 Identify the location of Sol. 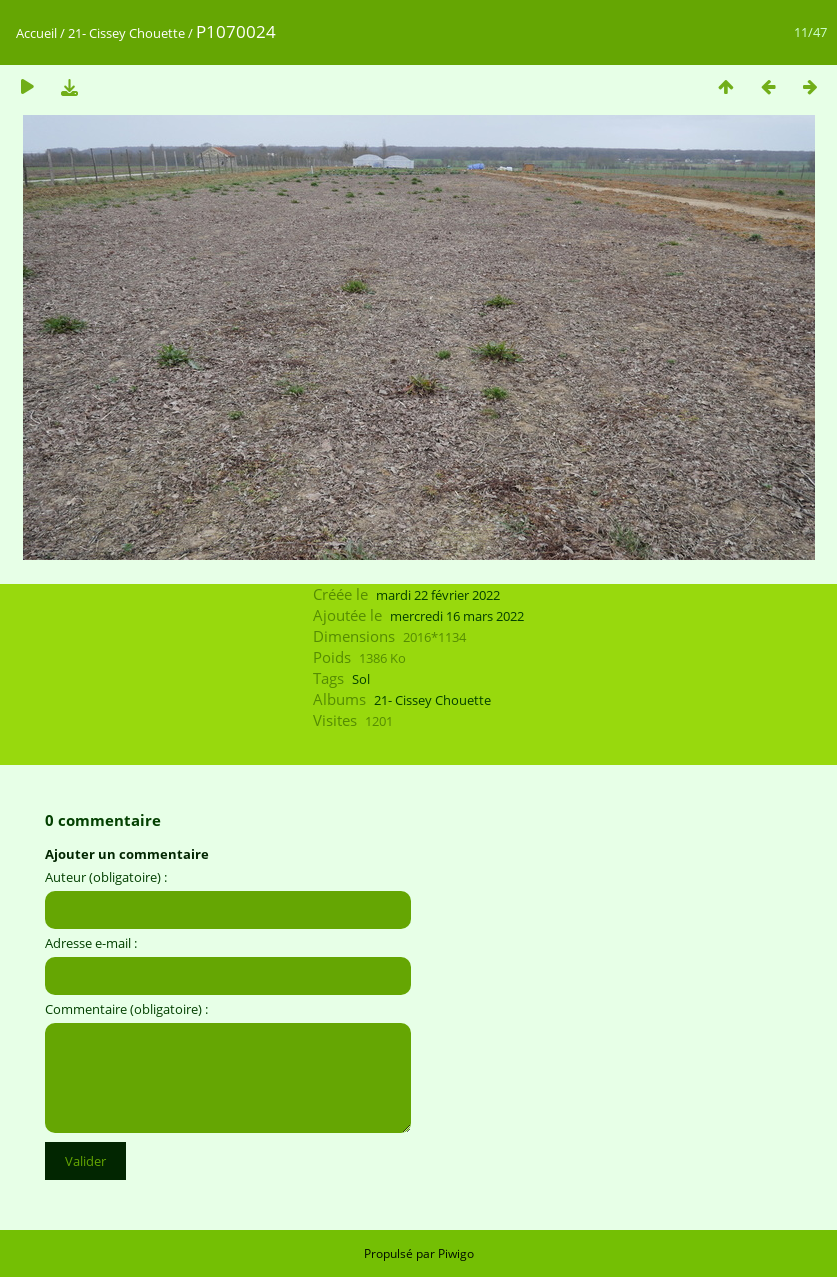
(361, 679).